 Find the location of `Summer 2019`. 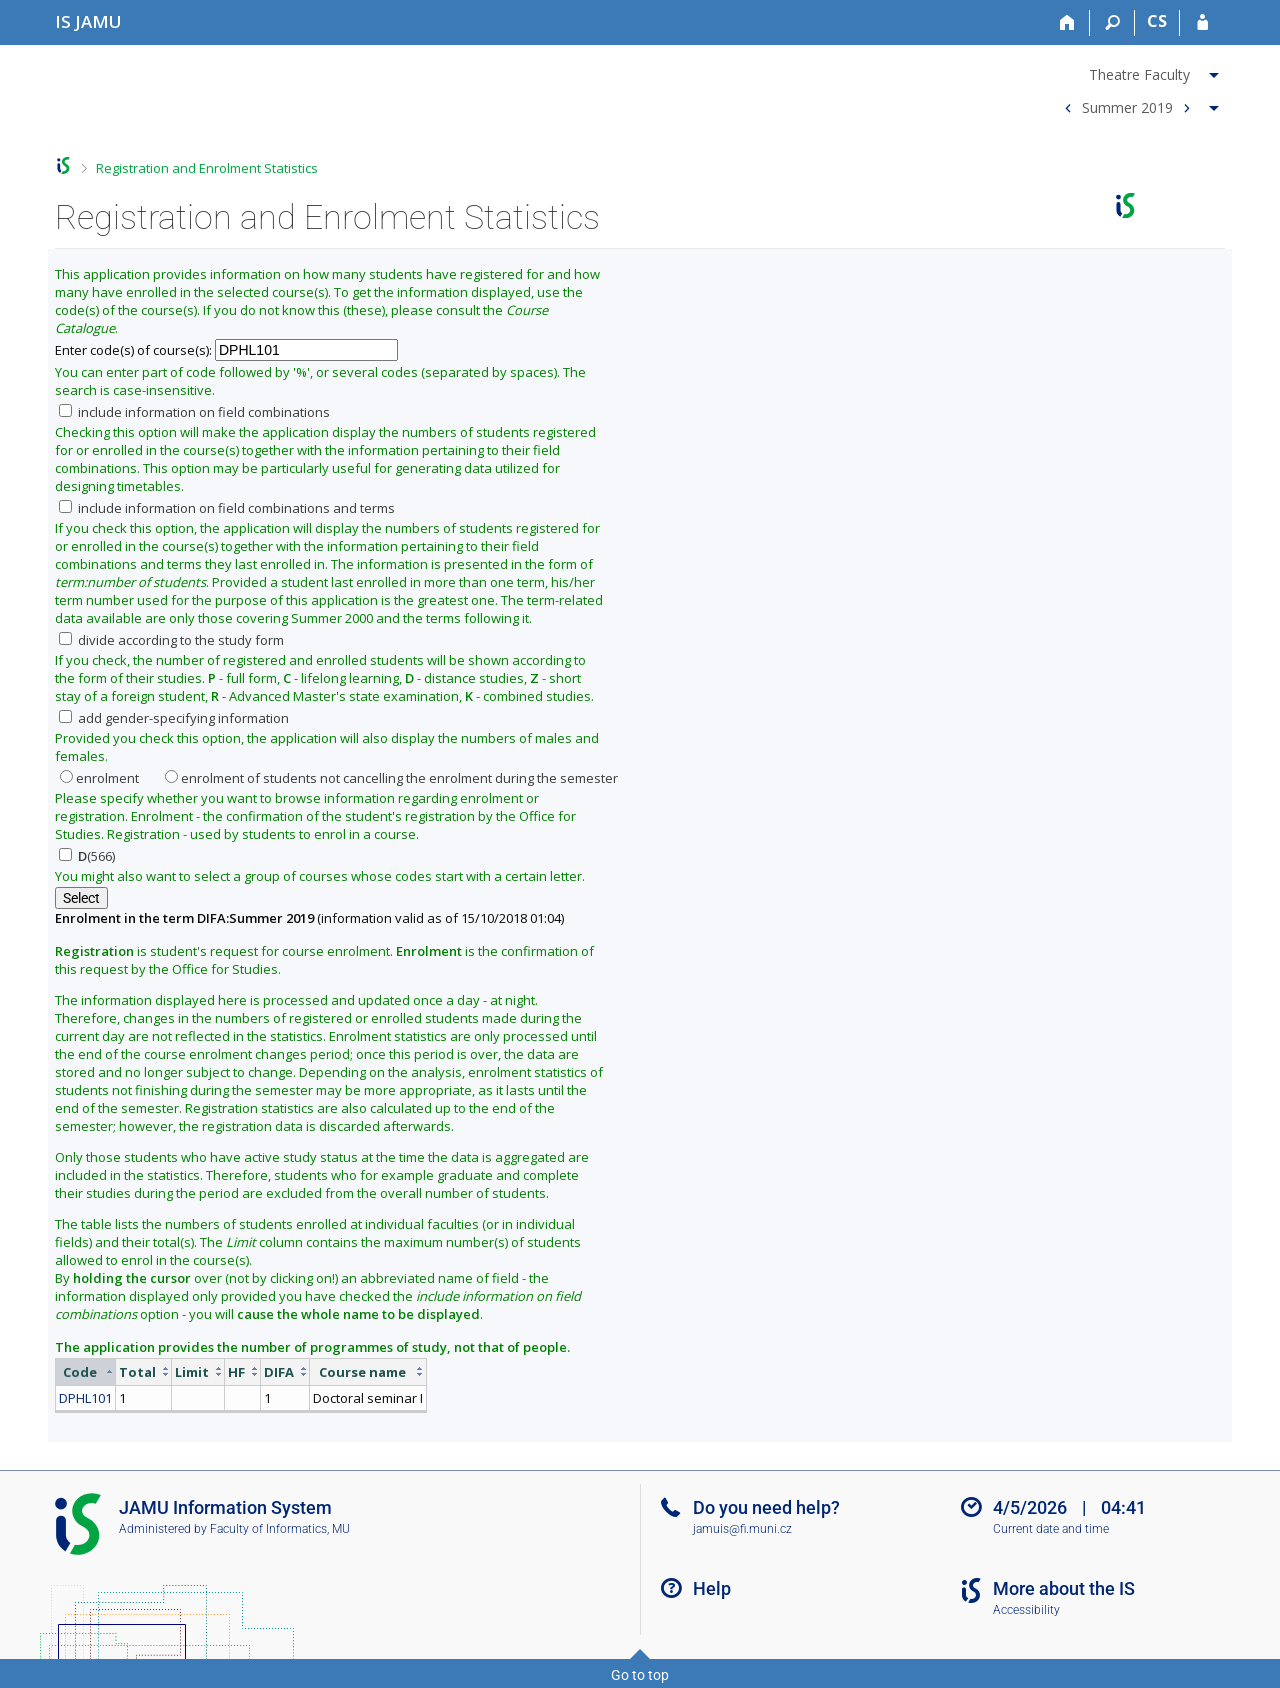

Summer 2019 is located at coordinates (1127, 106).